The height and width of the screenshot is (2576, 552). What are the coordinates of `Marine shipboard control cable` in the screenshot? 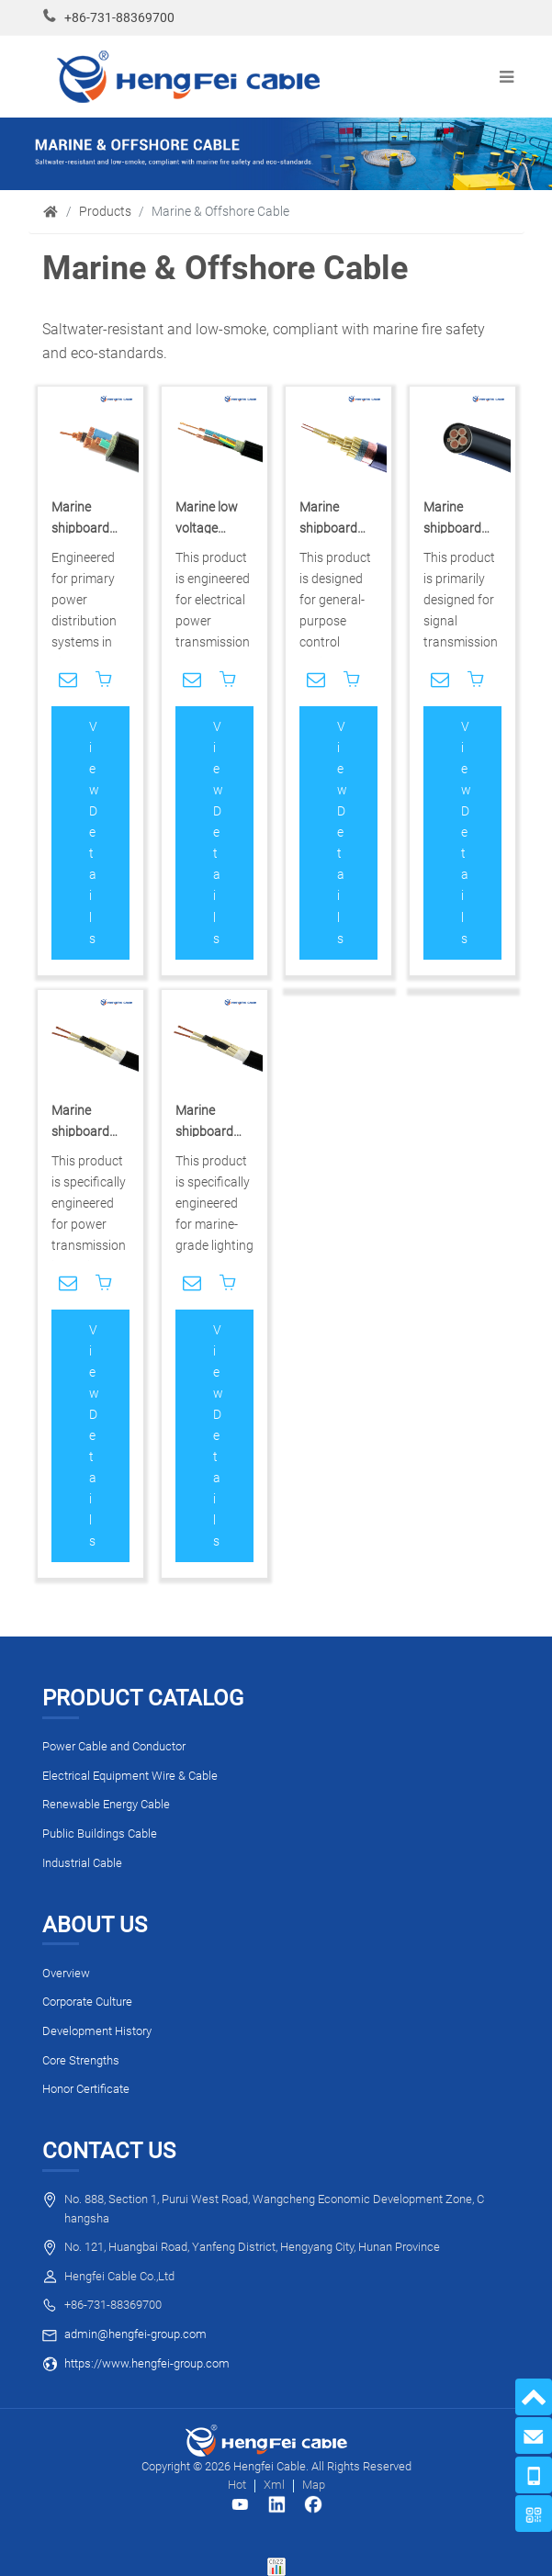 It's located at (336, 528).